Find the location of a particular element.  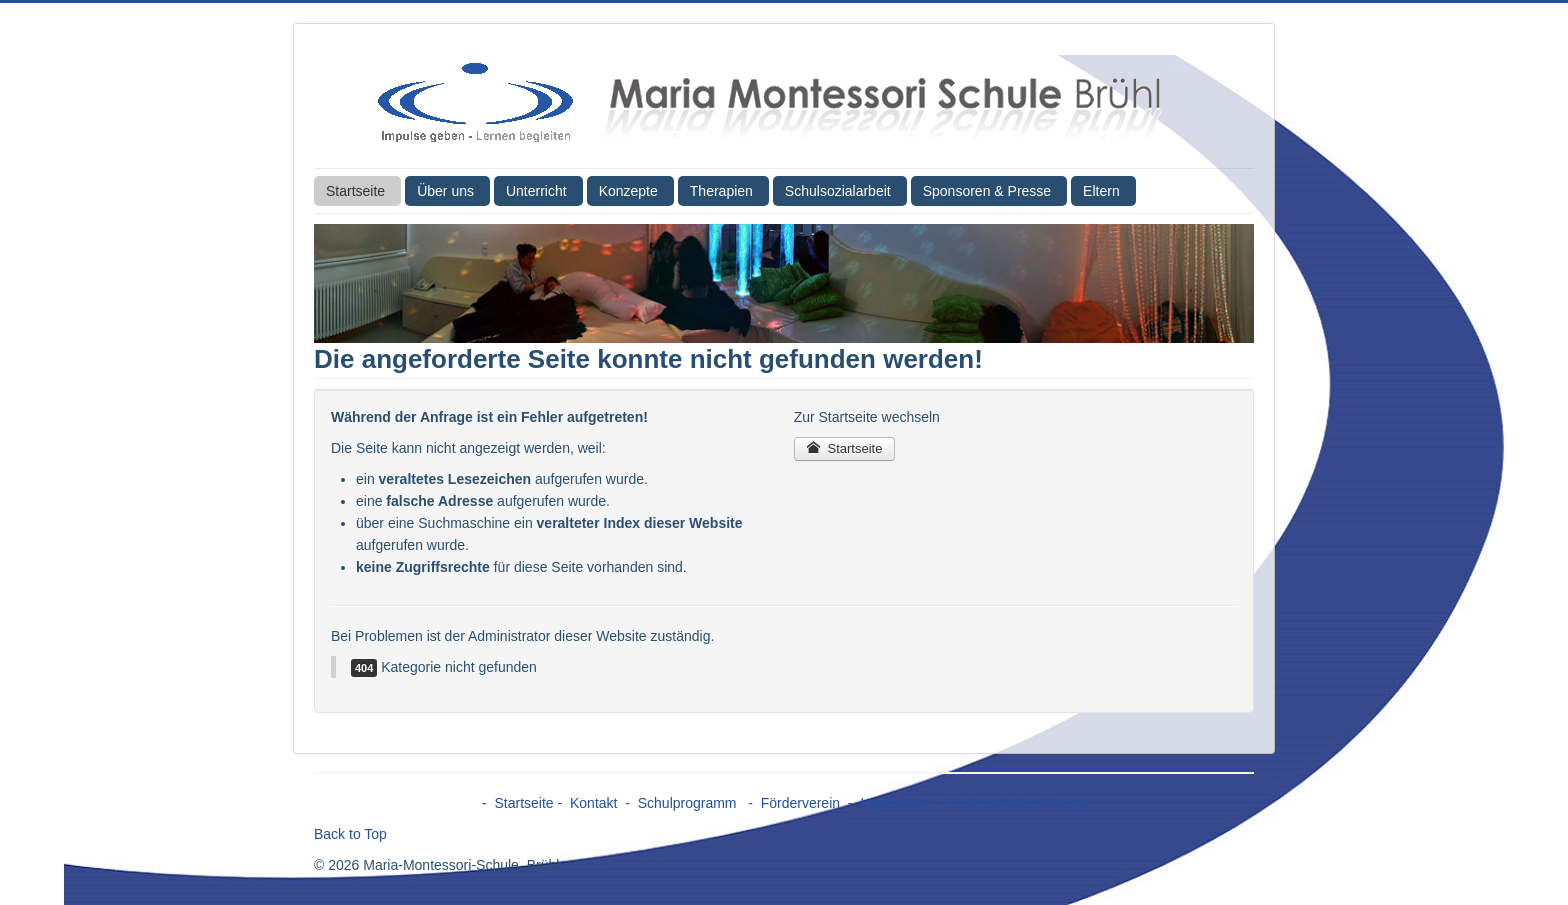

Therapien is located at coordinates (721, 191).